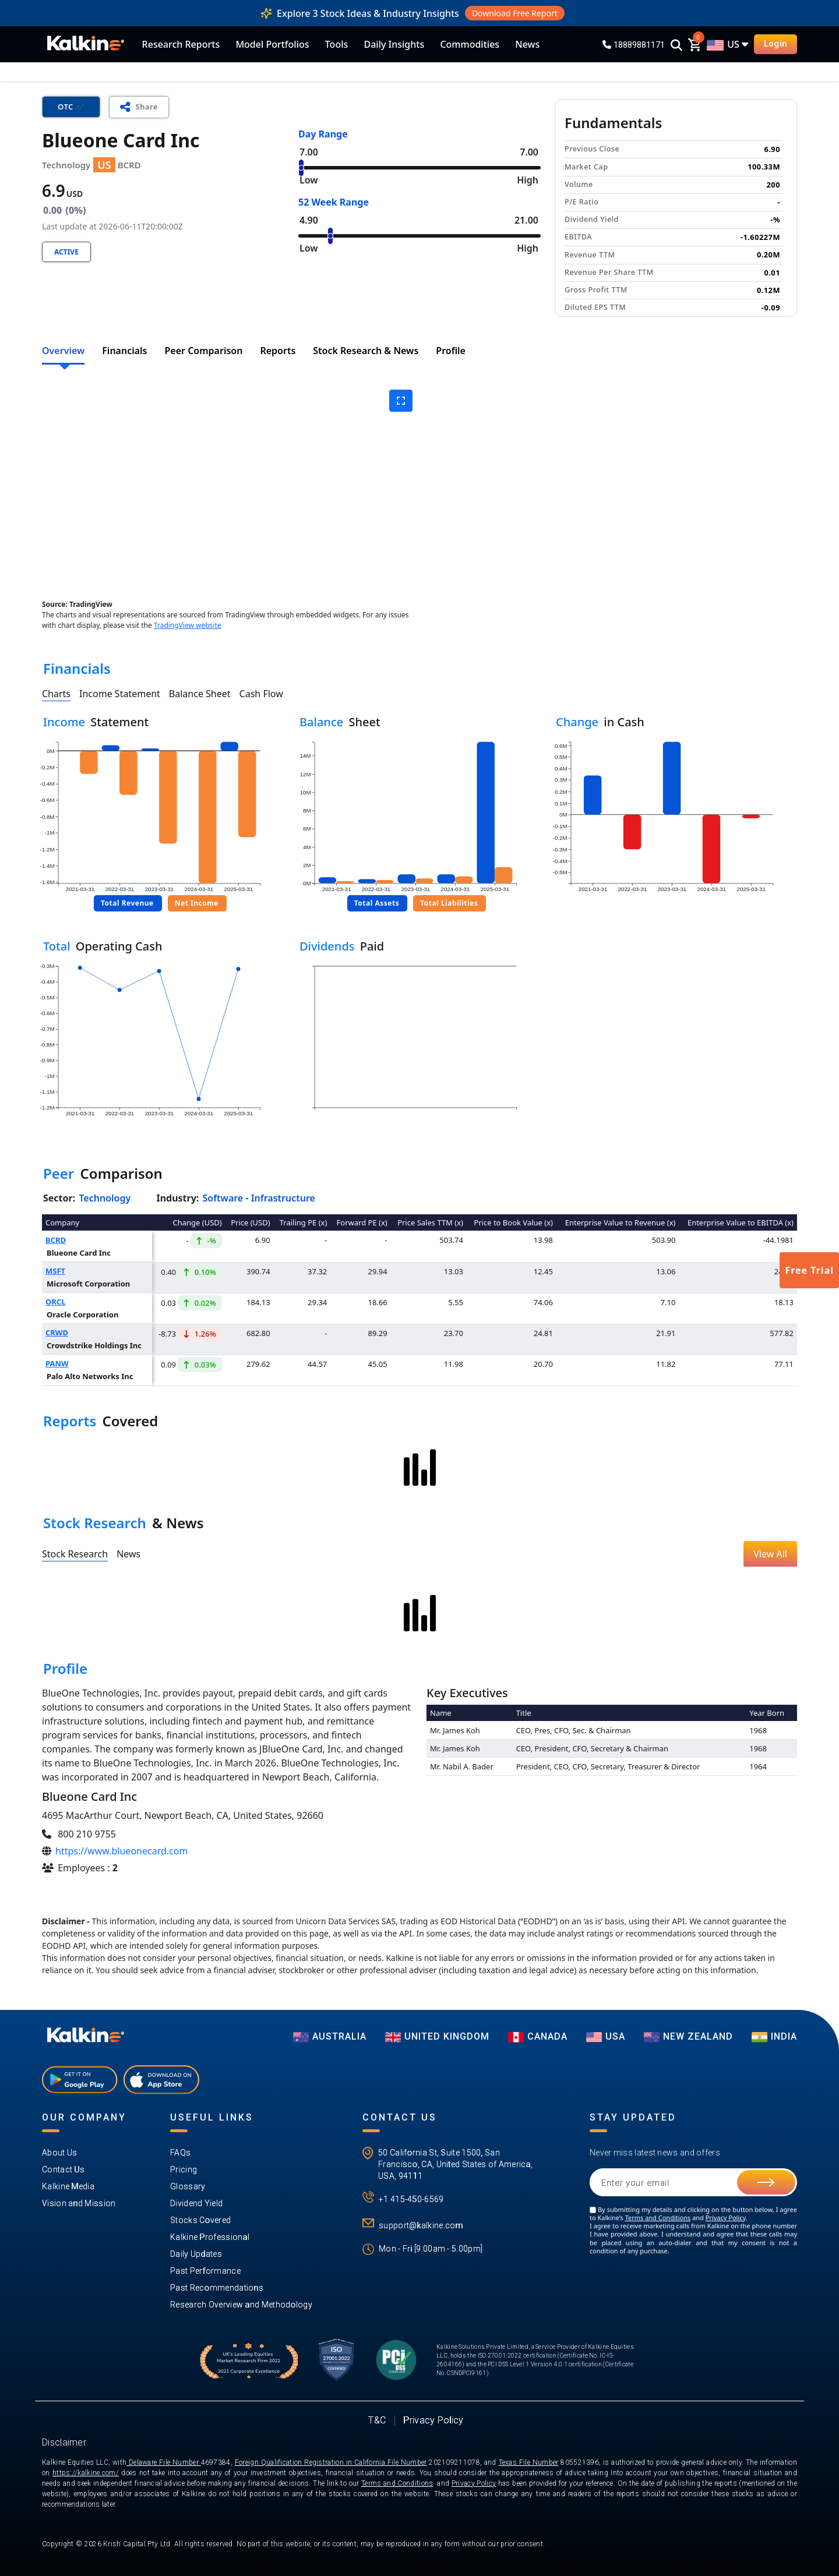  Describe the element at coordinates (56, 1332) in the screenshot. I see `CRWD` at that location.